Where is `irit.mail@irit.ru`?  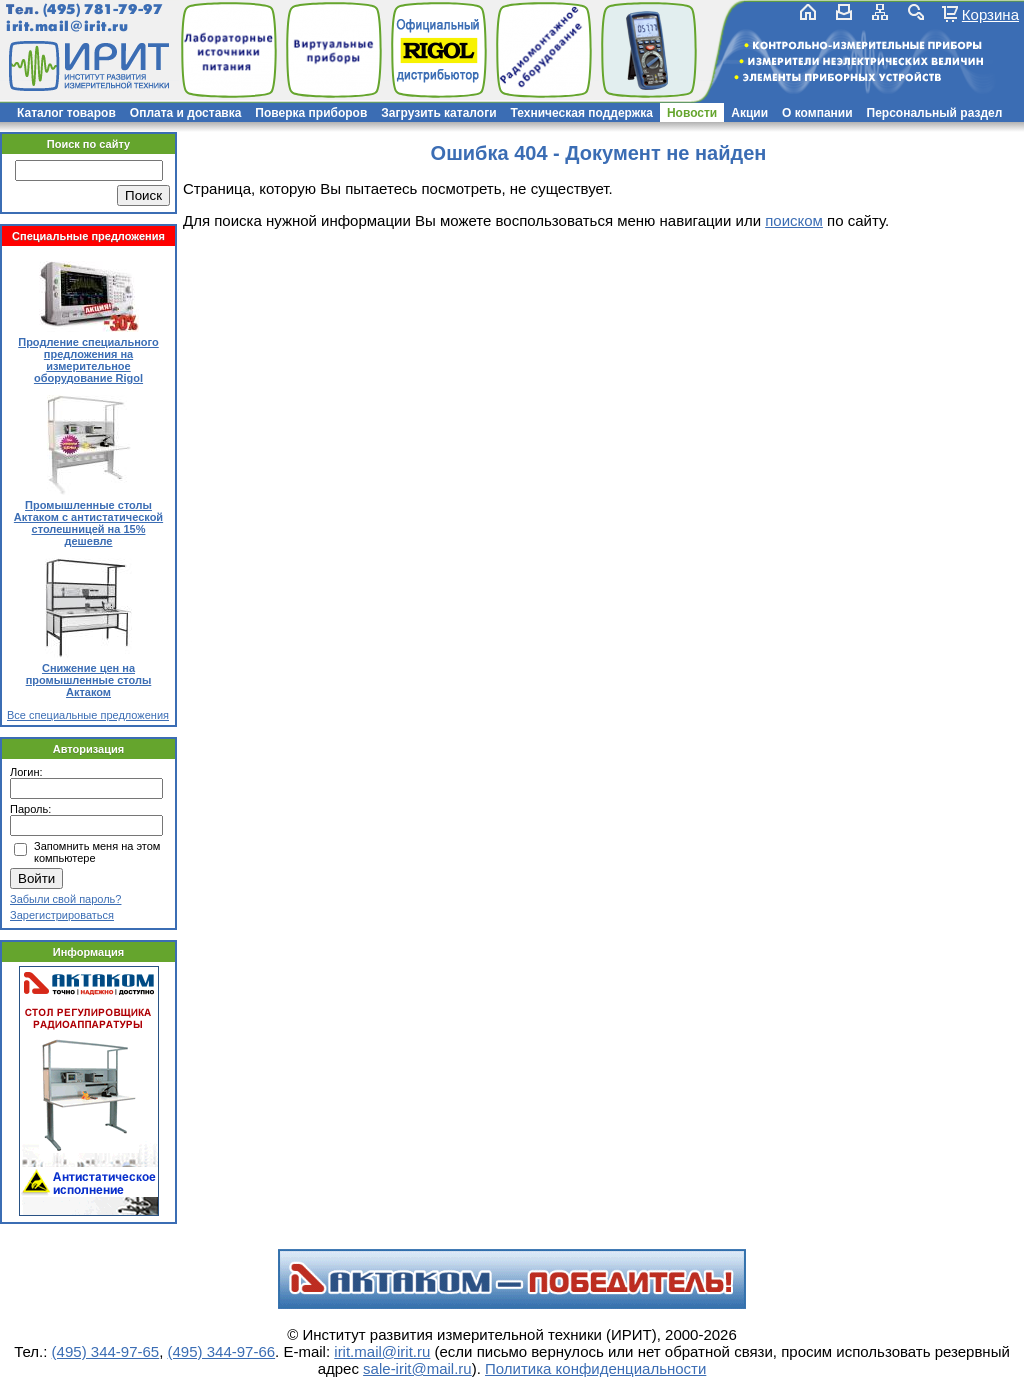 irit.mail@irit.ru is located at coordinates (67, 26).